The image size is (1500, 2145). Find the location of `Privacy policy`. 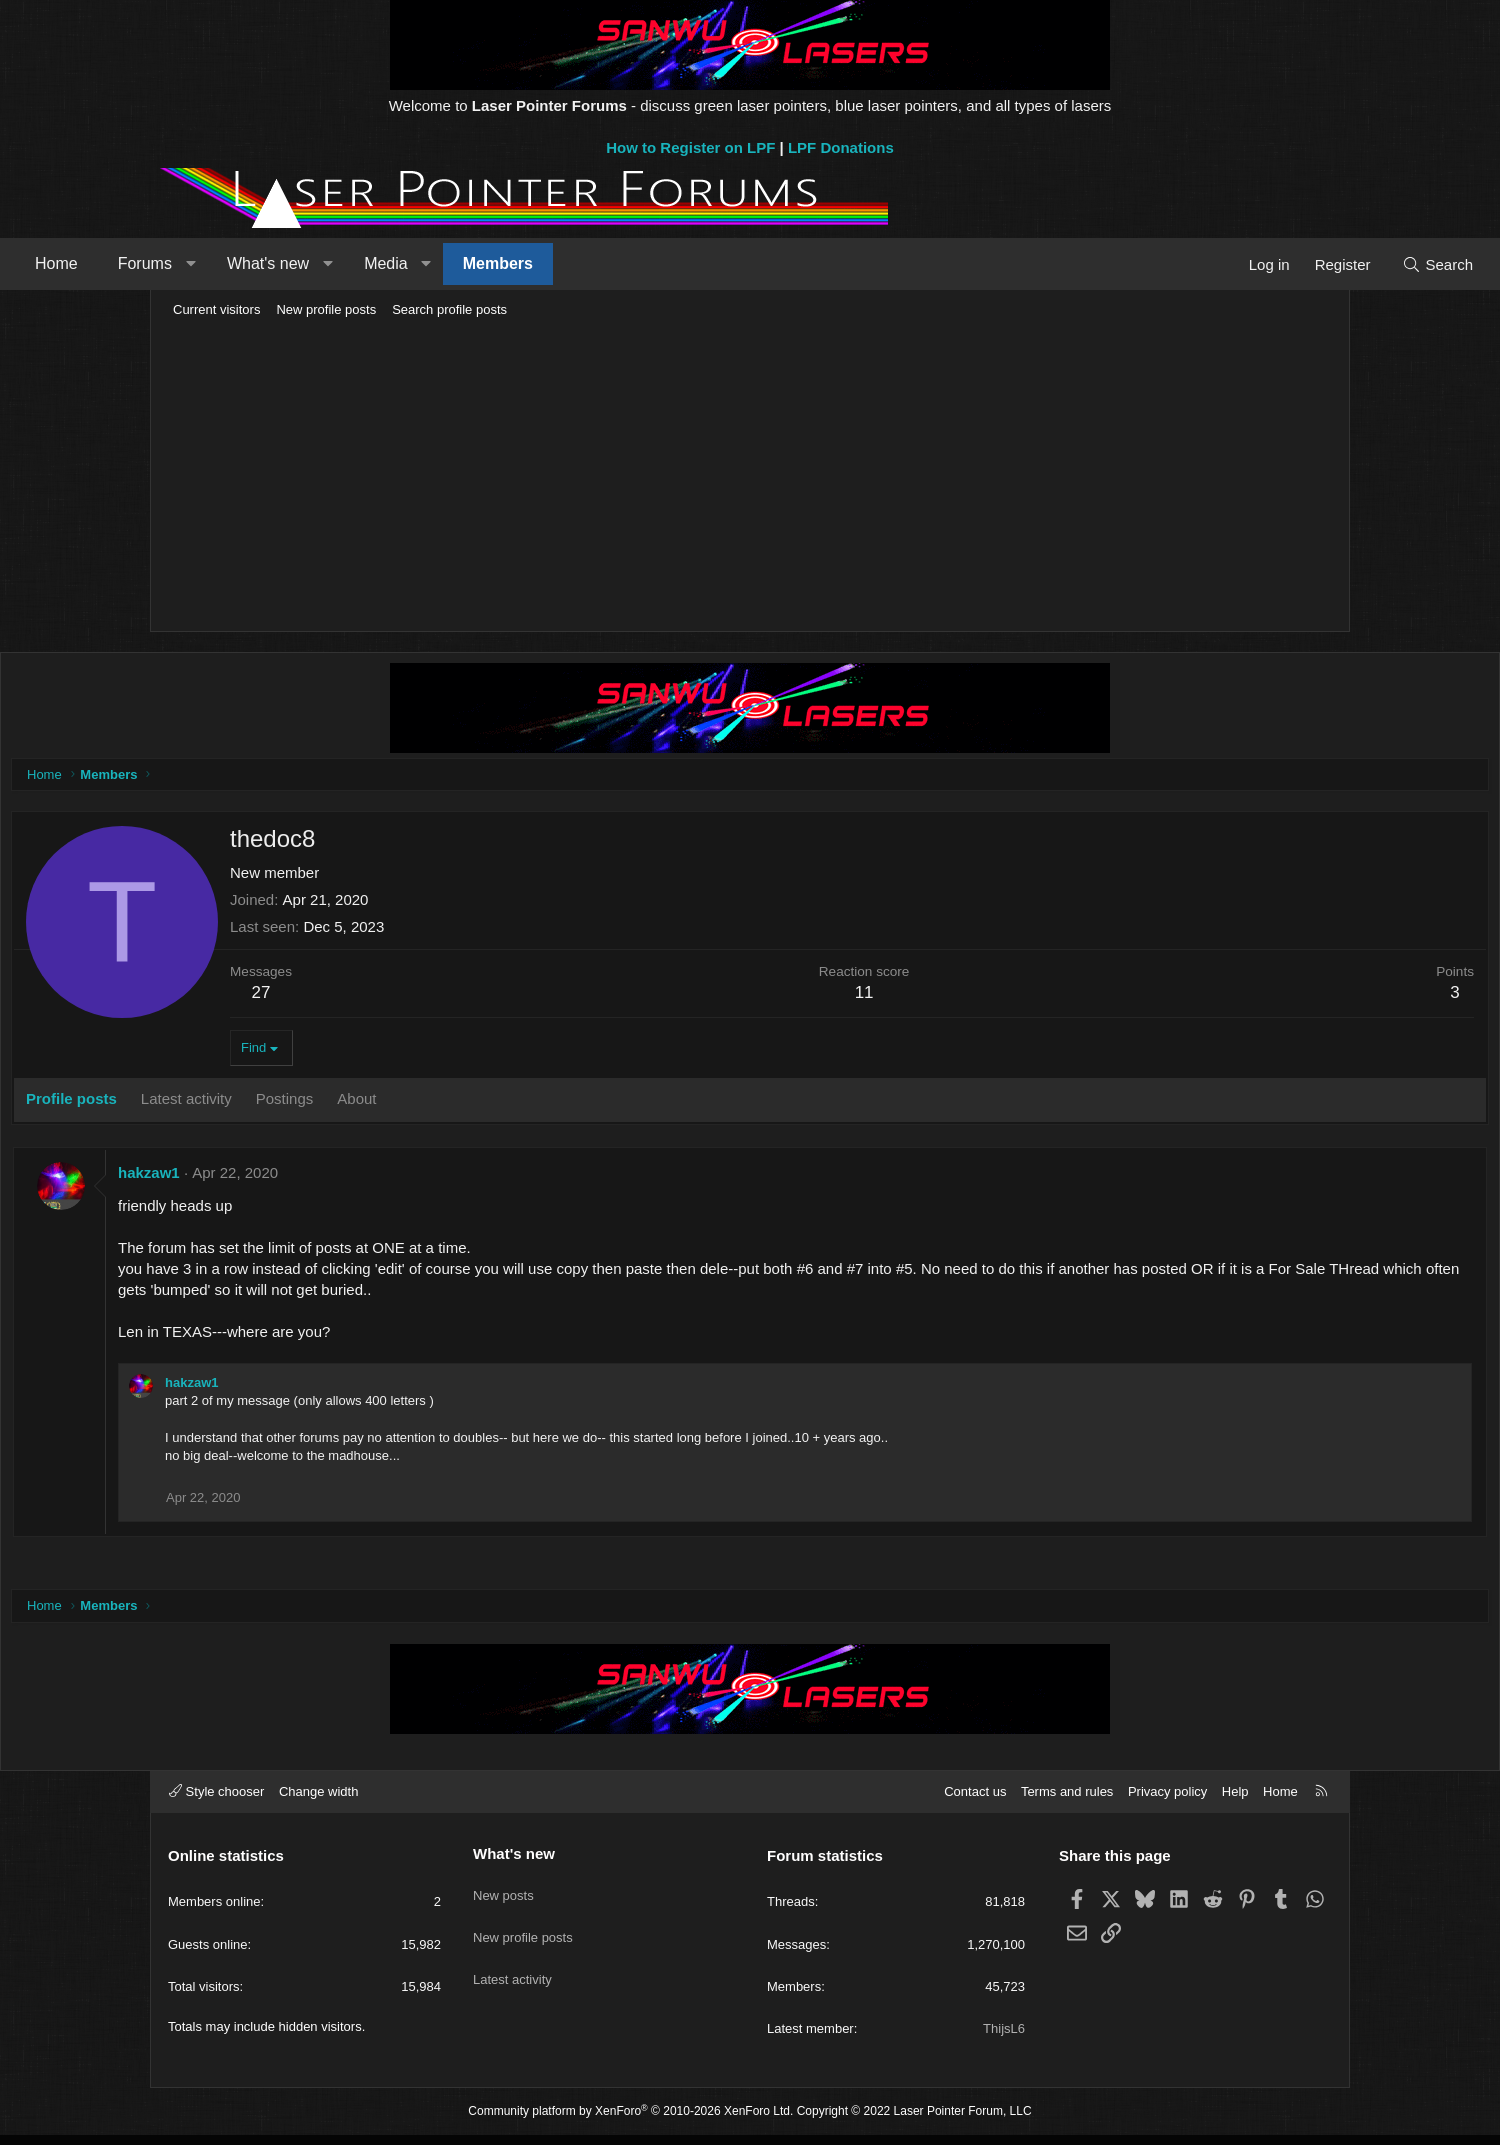

Privacy policy is located at coordinates (1167, 1801).